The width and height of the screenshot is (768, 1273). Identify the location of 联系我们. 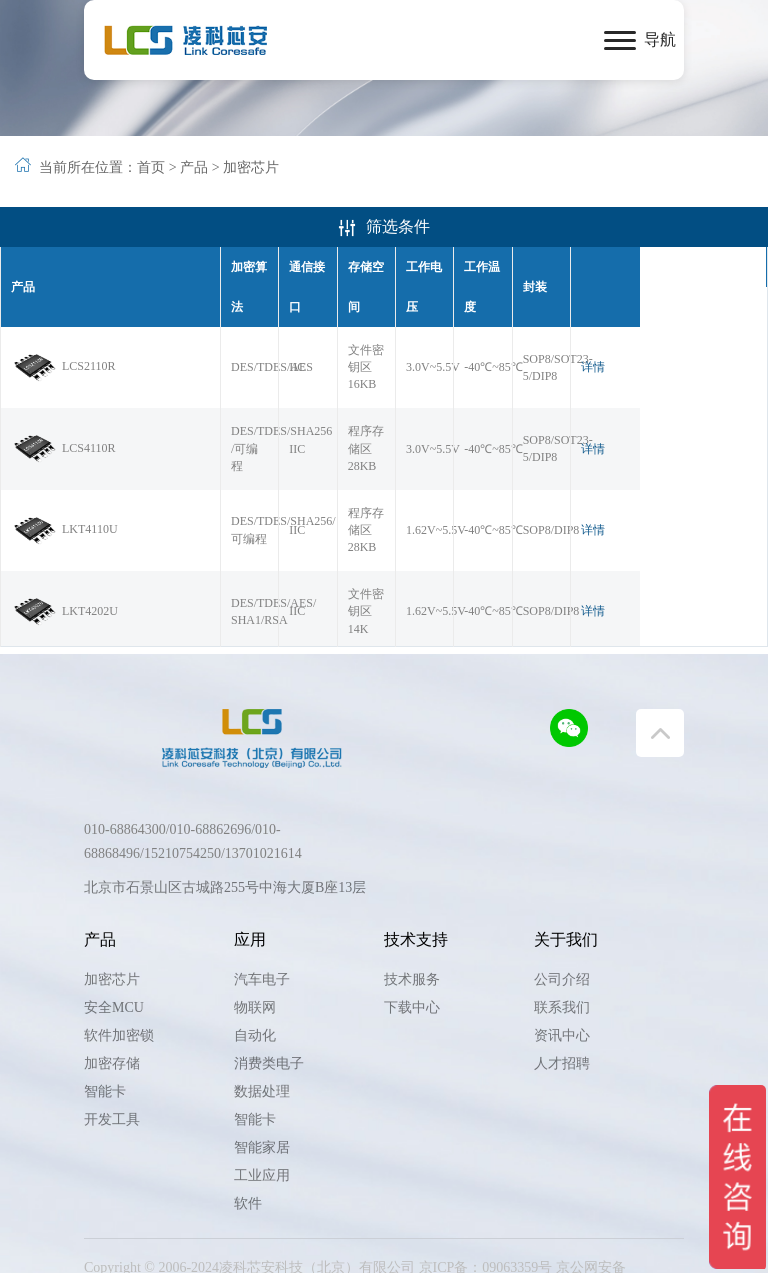
(562, 967).